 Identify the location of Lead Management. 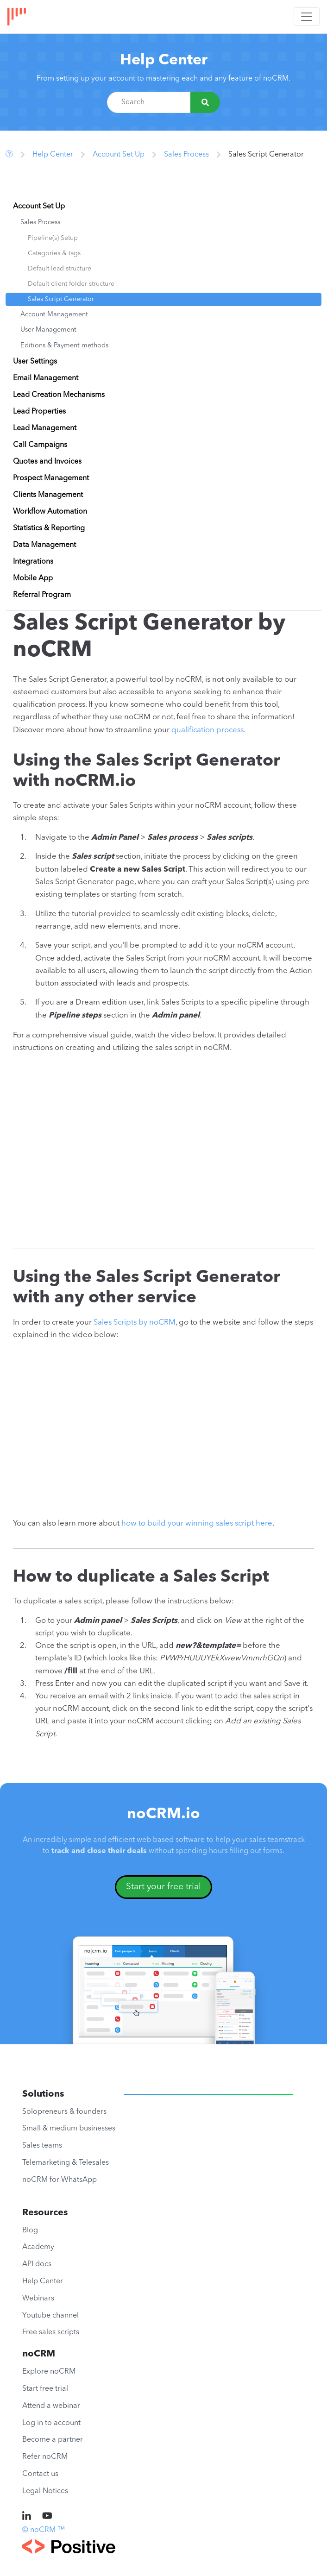
(44, 428).